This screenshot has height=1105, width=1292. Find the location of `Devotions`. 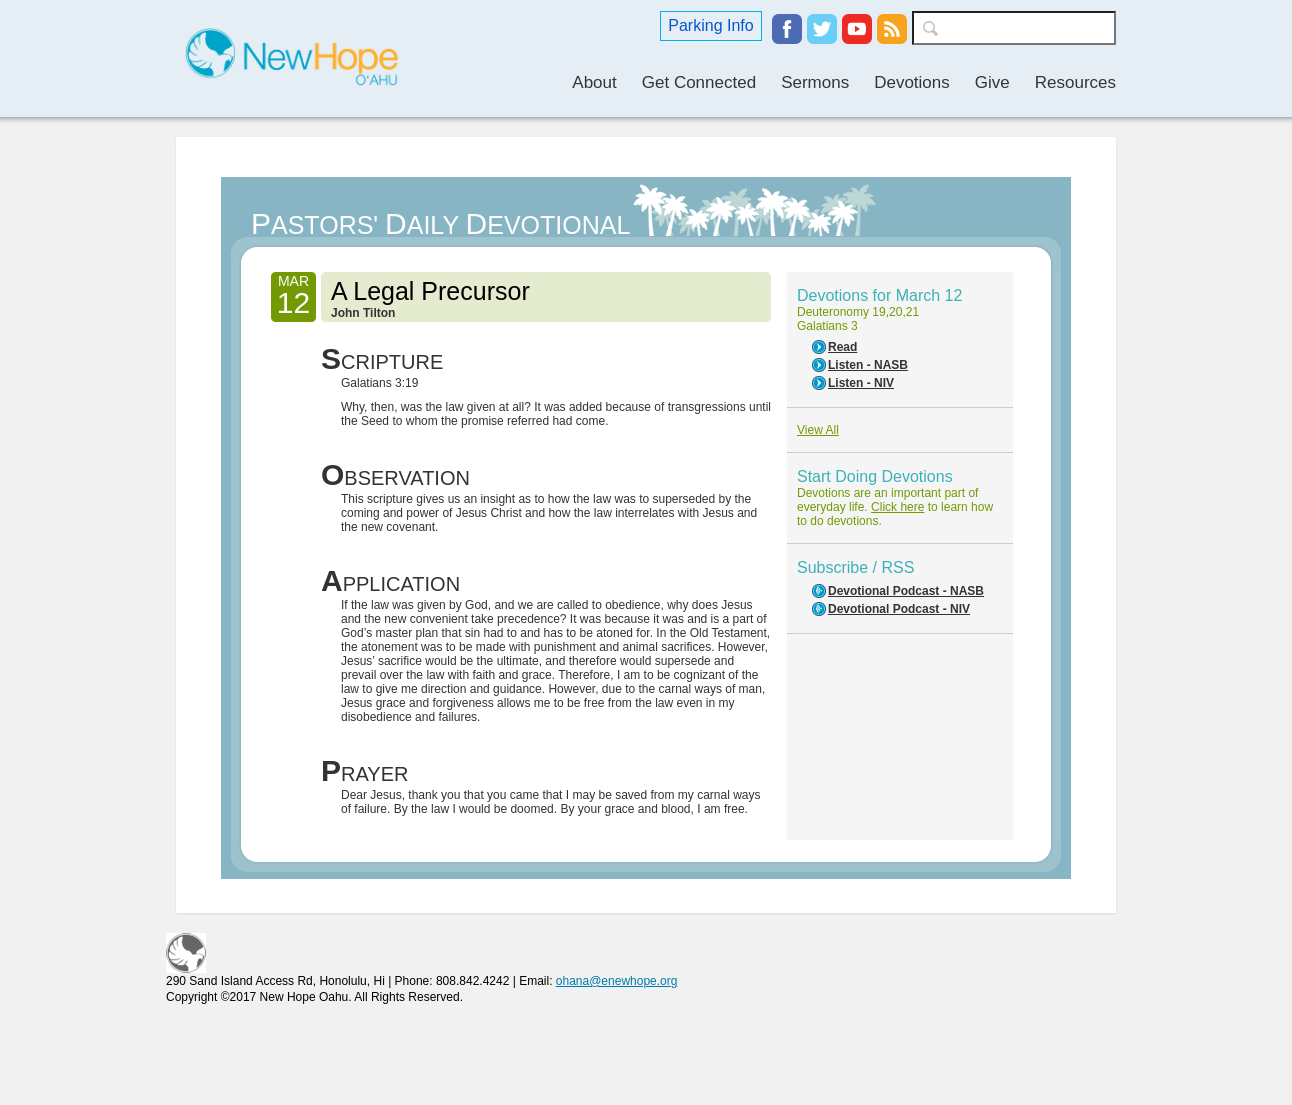

Devotions is located at coordinates (912, 82).